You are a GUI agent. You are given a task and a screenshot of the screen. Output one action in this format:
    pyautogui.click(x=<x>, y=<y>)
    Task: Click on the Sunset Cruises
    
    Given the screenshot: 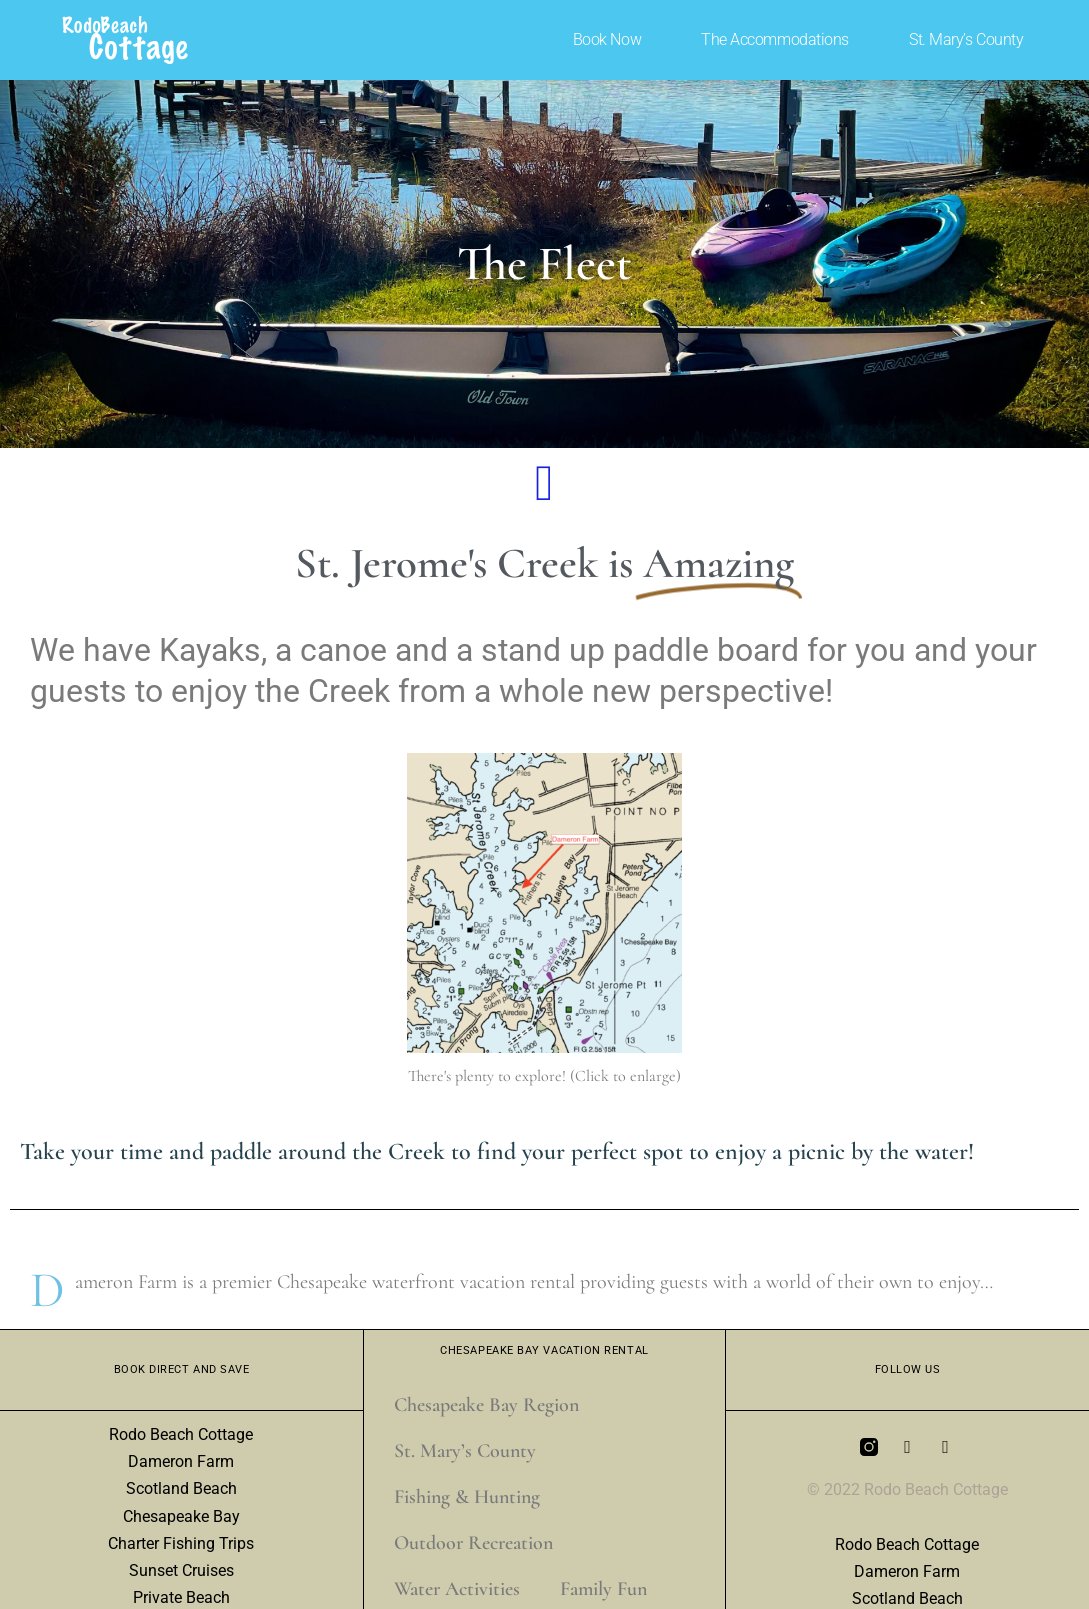 What is the action you would take?
    pyautogui.click(x=181, y=1570)
    